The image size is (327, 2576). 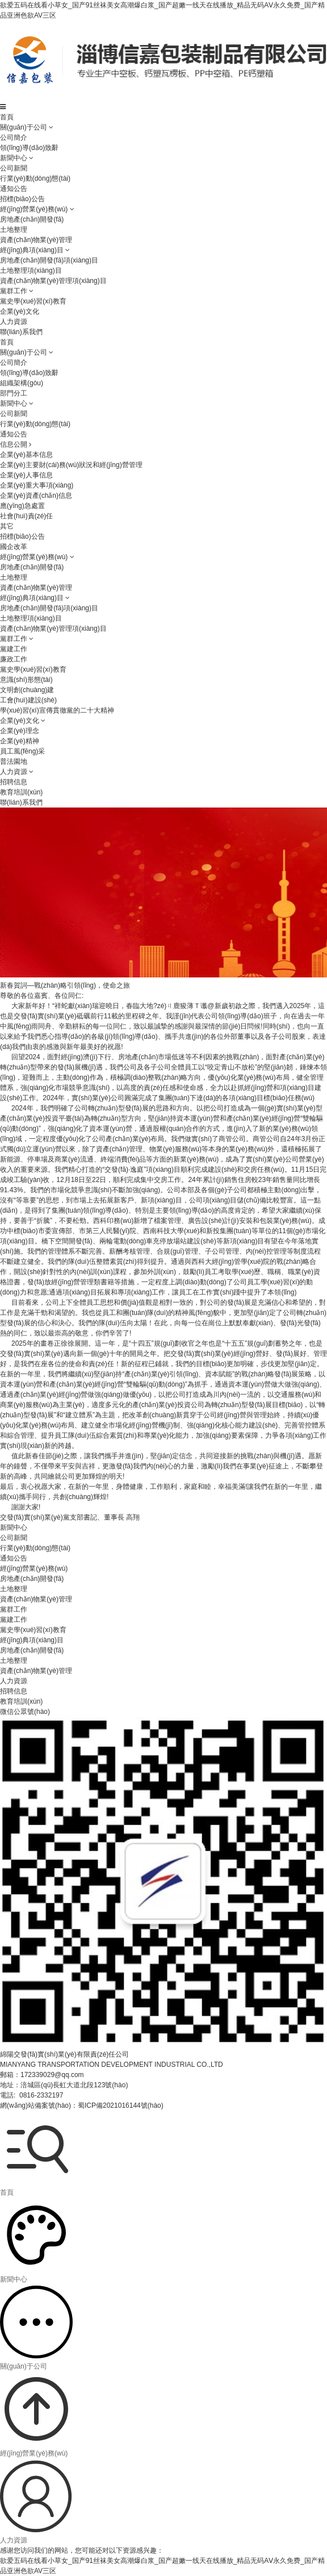 I want to click on 社會(huì)責(zé)任, so click(x=26, y=516).